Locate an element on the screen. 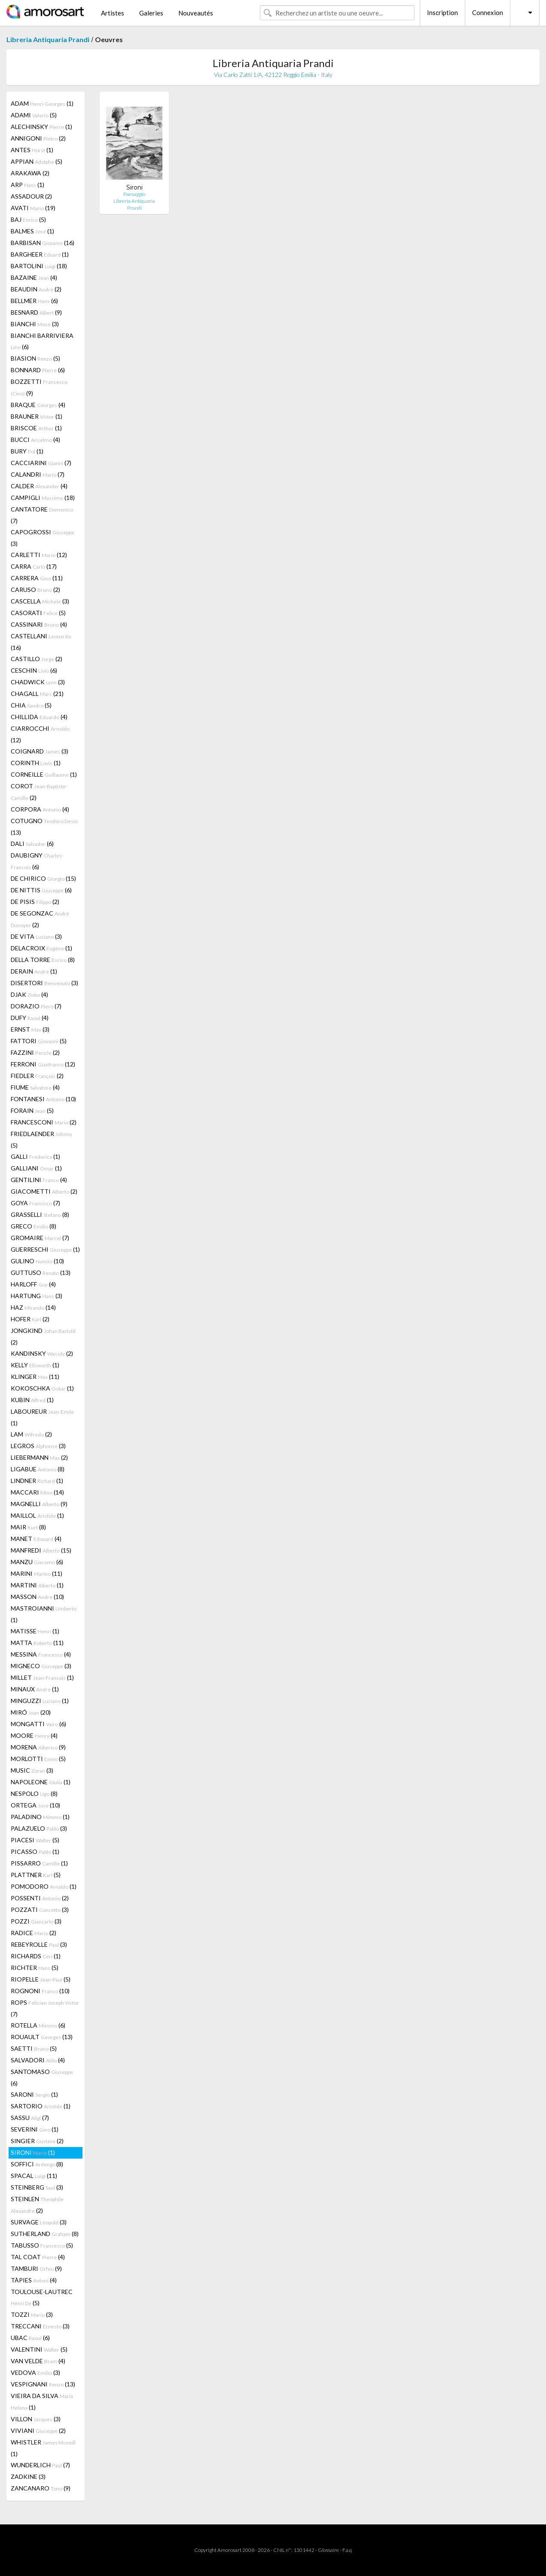 The height and width of the screenshot is (2576, 546). BALMES (1) is located at coordinates (32, 231).